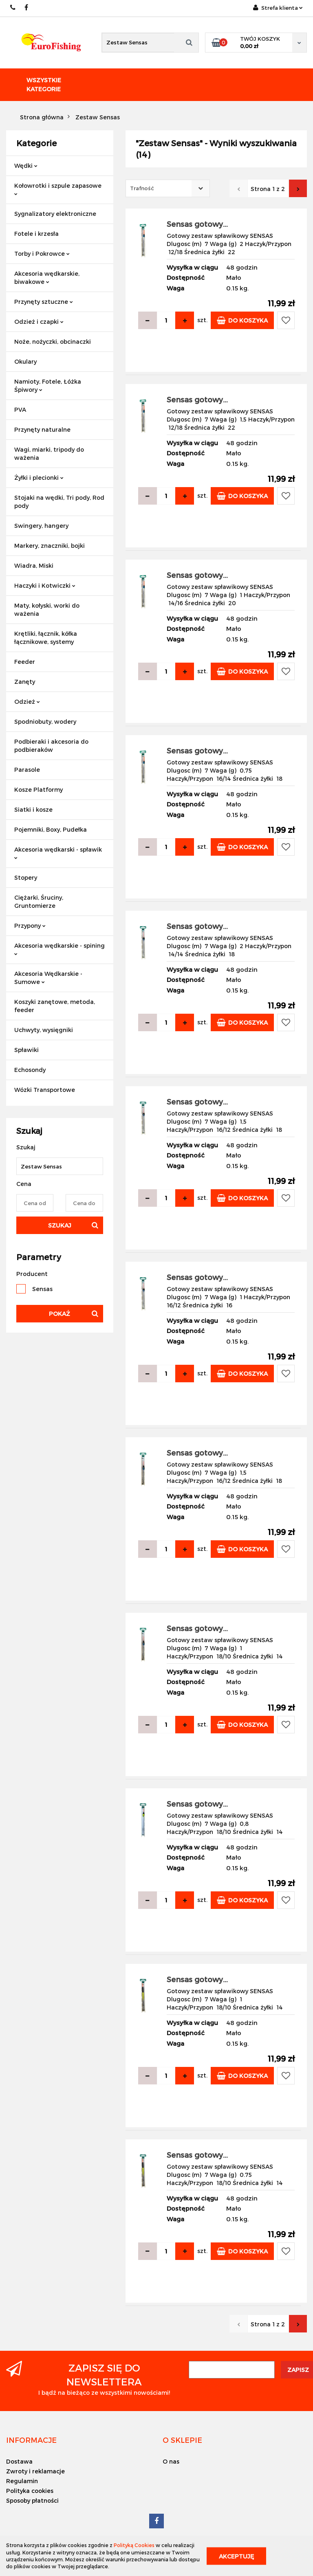 This screenshot has height=2576, width=313. Describe the element at coordinates (30, 925) in the screenshot. I see `Przypony` at that location.